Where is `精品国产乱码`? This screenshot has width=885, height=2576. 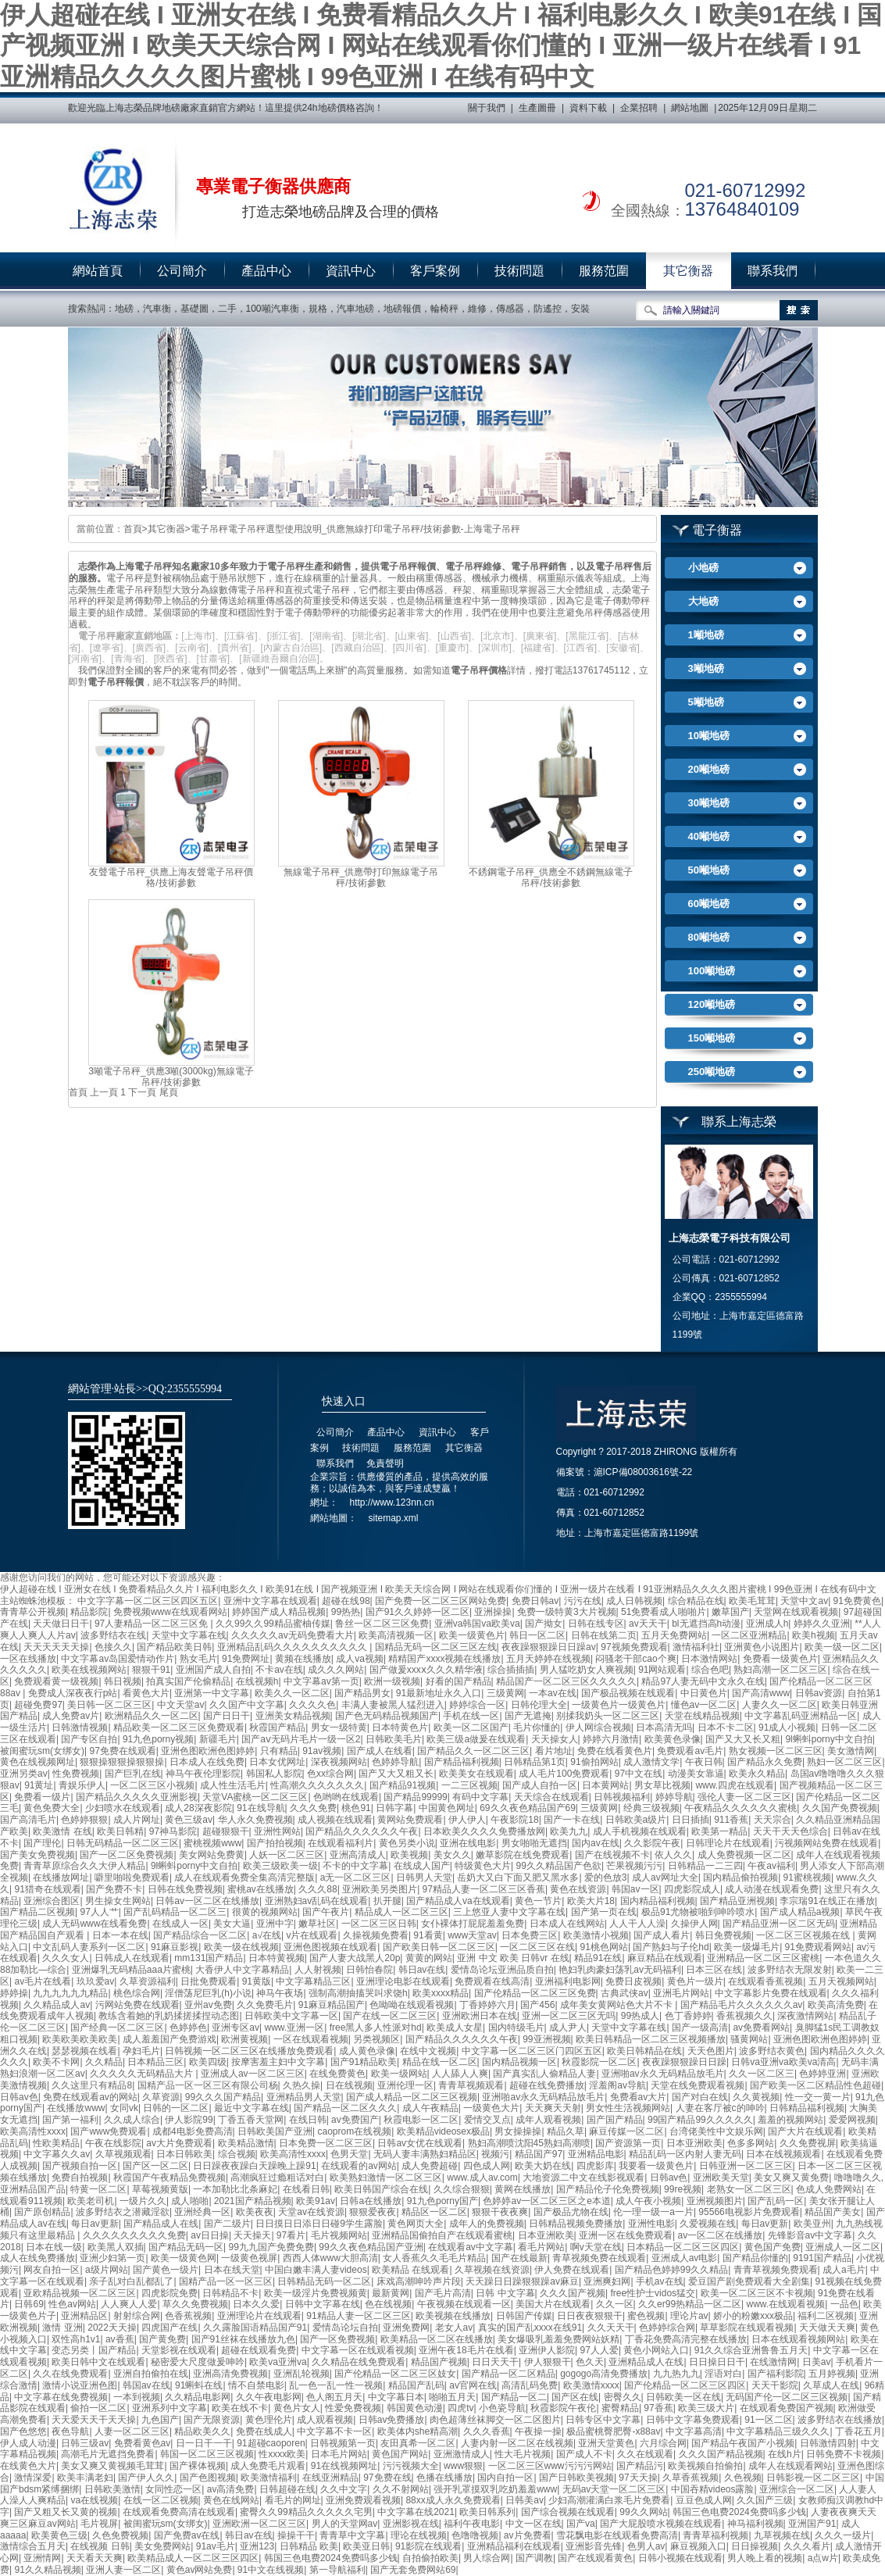 精品国产乱码 is located at coordinates (416, 2385).